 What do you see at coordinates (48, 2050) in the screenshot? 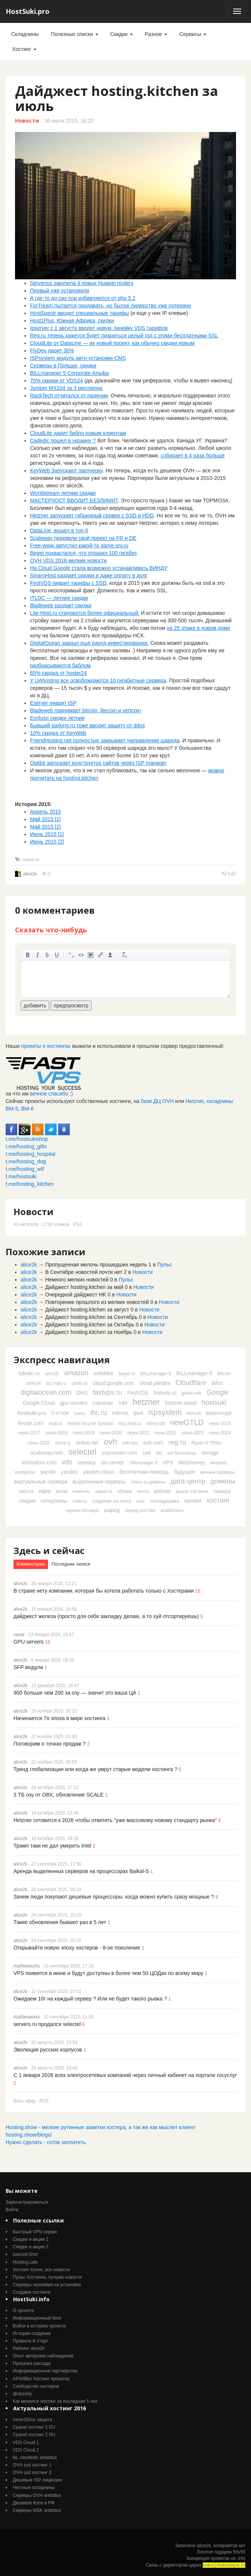
I see `Эволюция русских корпусов` at bounding box center [48, 2050].